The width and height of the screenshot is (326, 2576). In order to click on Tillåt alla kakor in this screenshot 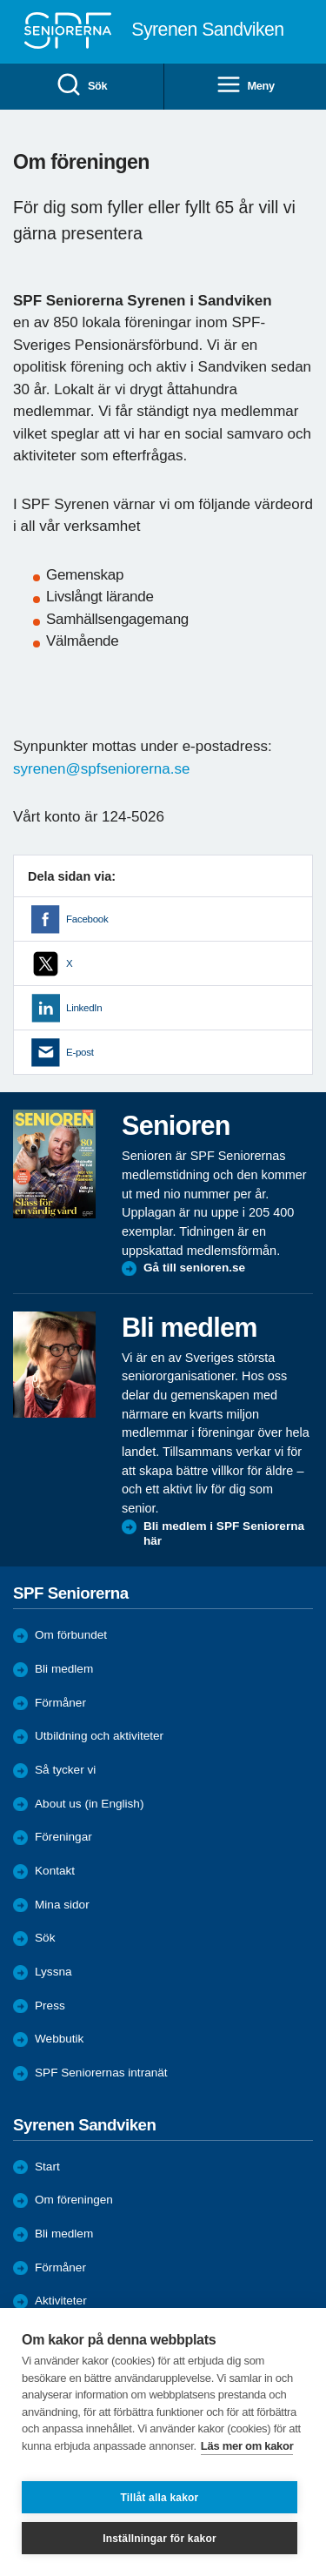, I will do `click(160, 2498)`.